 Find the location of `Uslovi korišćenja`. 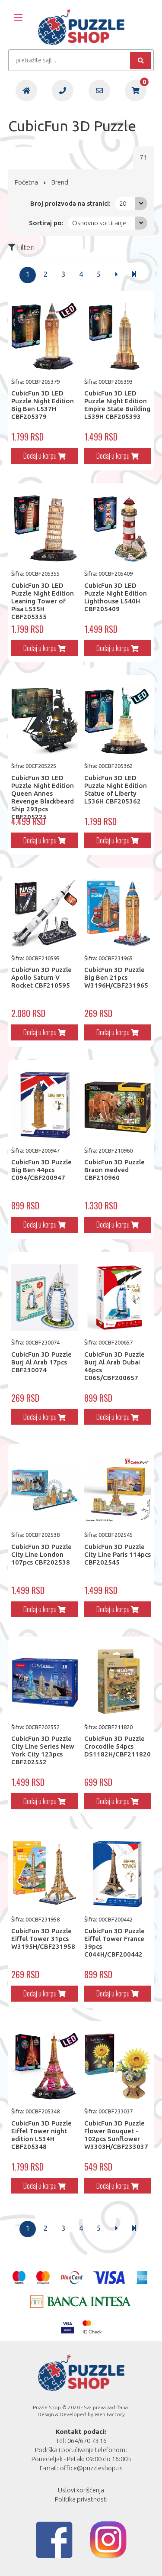

Uslovi korišćenja is located at coordinates (81, 2490).